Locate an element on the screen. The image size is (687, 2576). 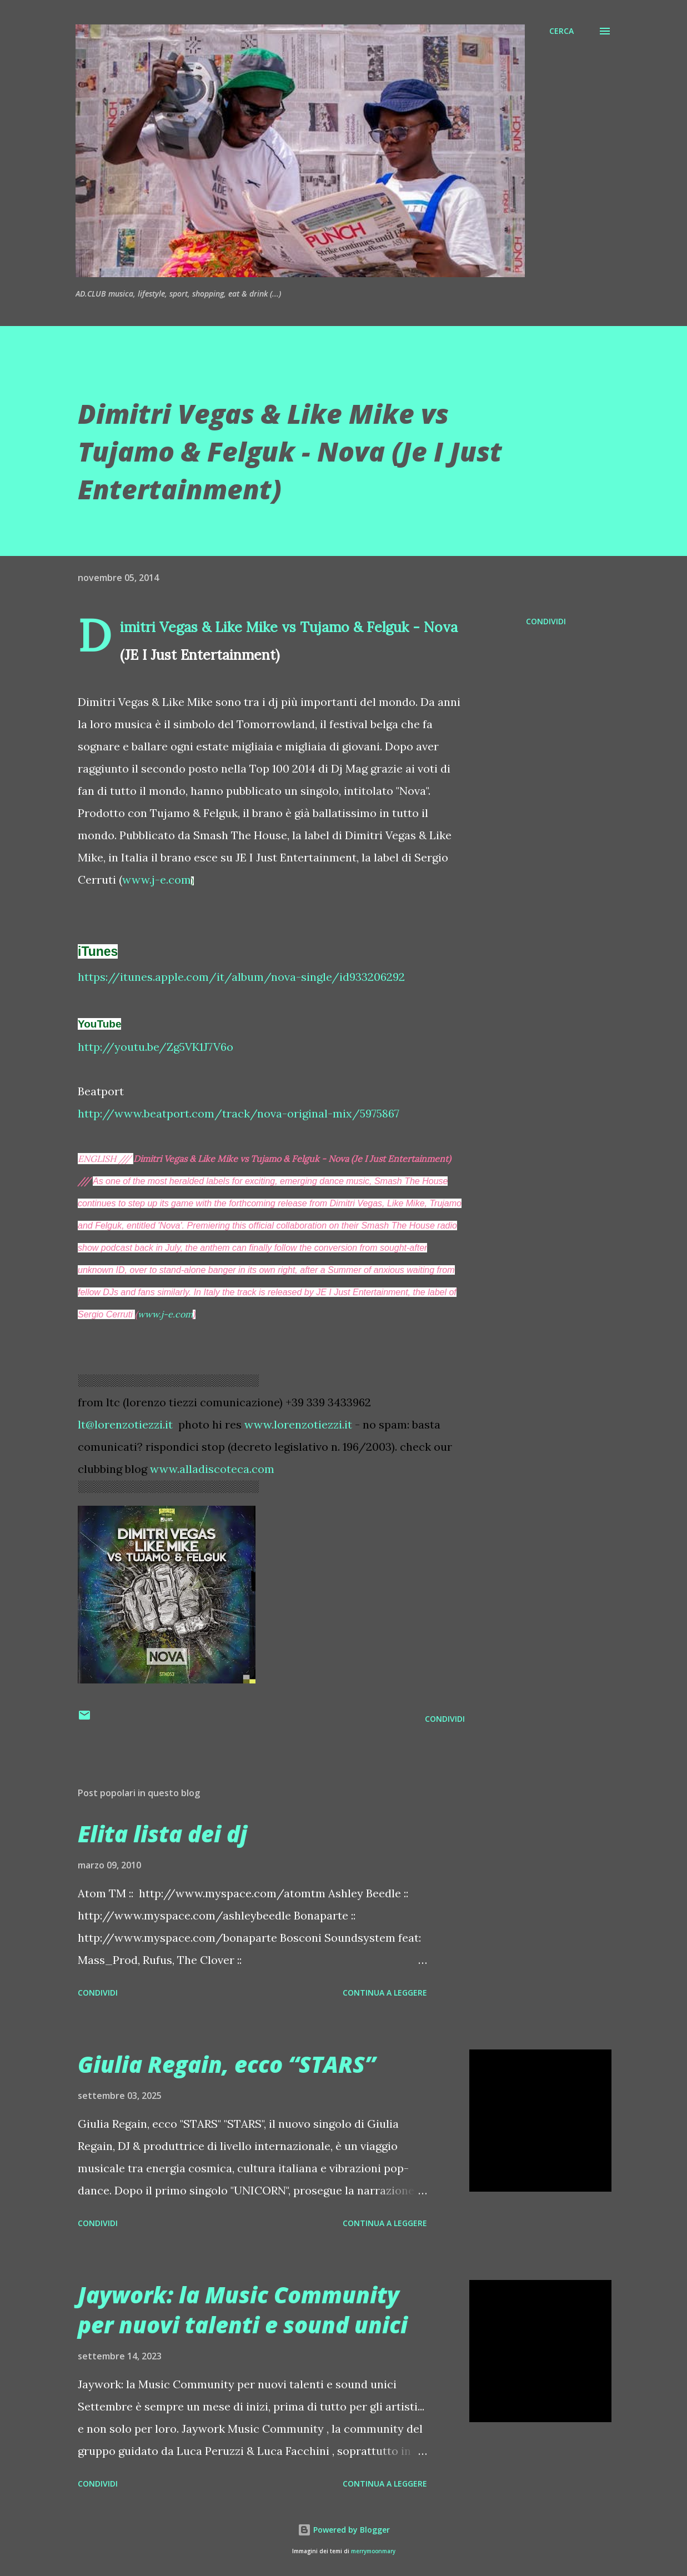
http://youtu.be/Zg5VK1J7V6o is located at coordinates (155, 1047).